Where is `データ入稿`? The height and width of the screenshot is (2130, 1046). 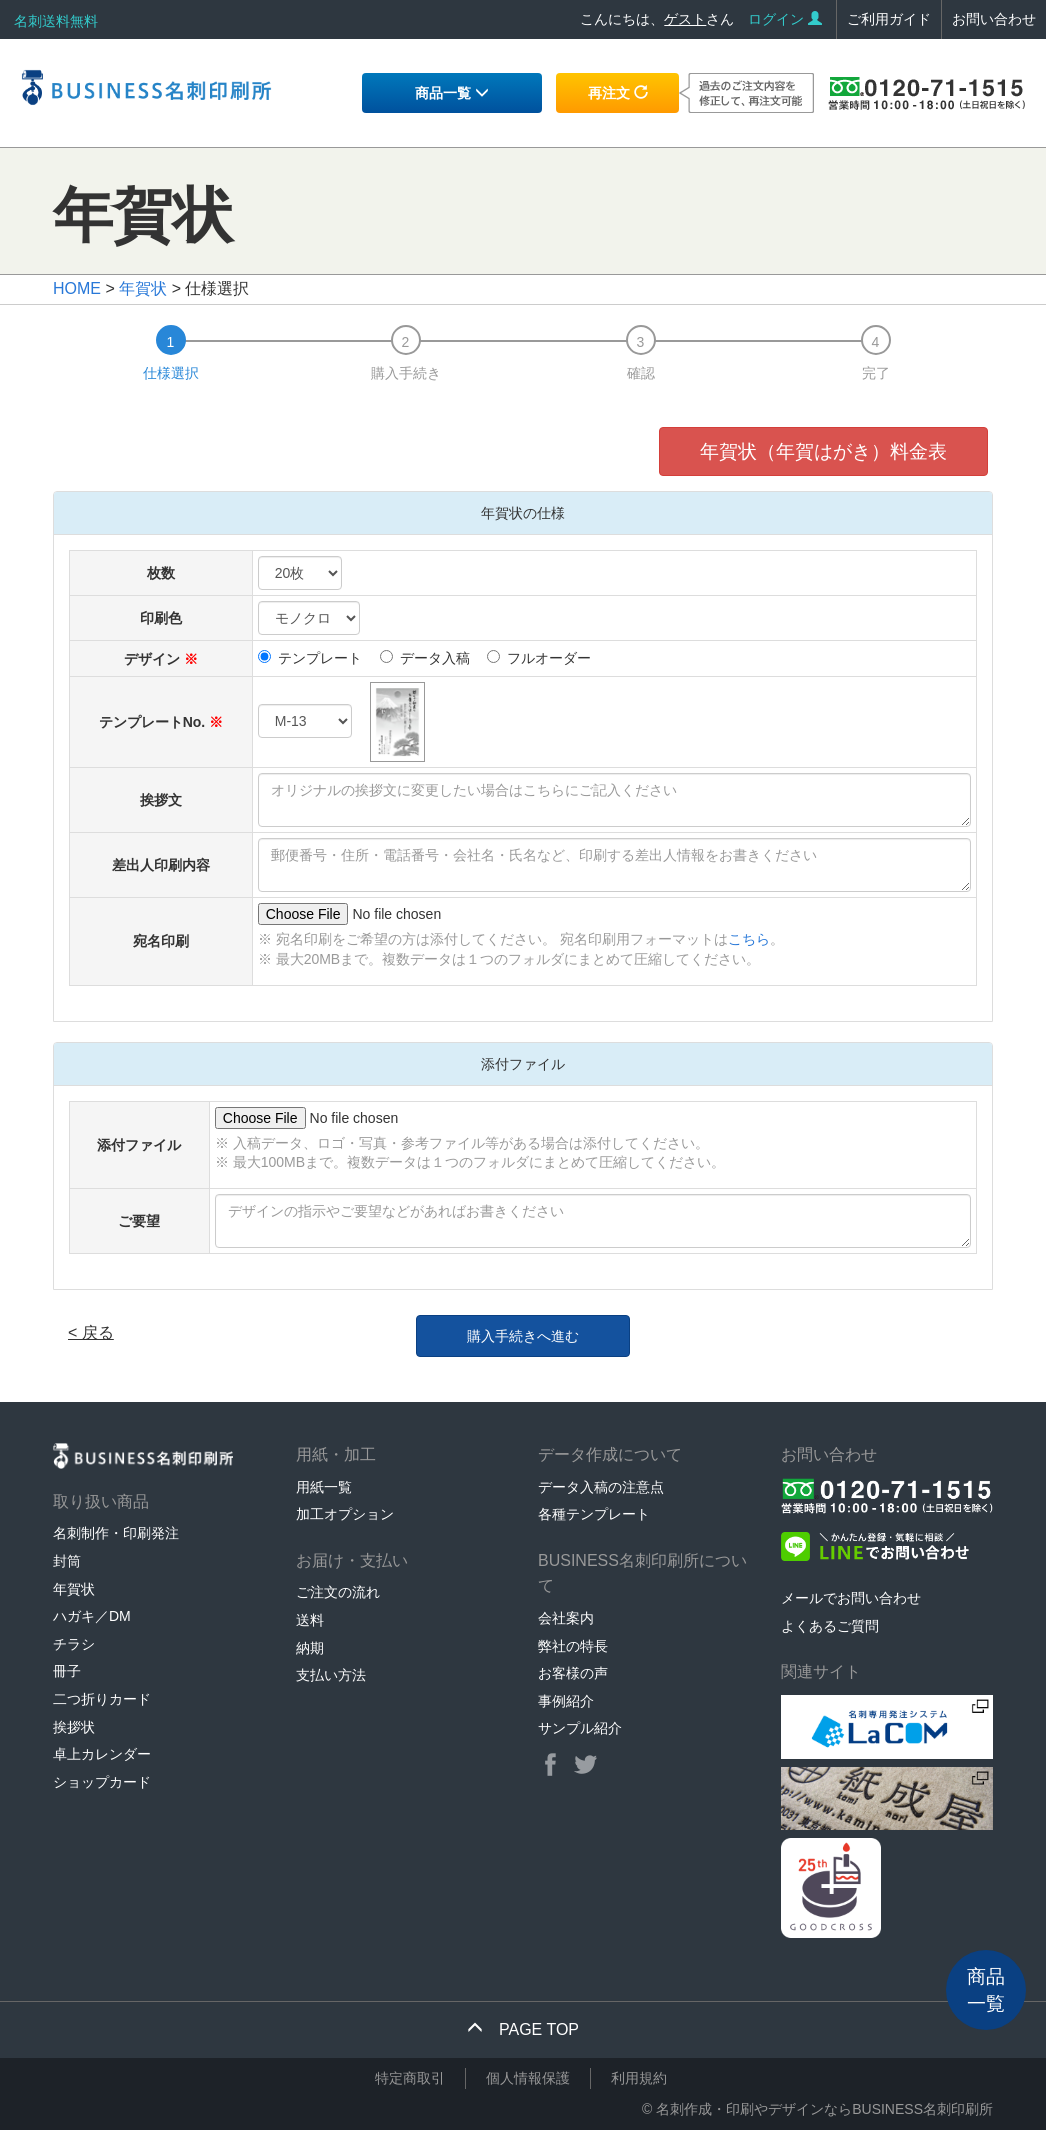
データ入稿 is located at coordinates (425, 658).